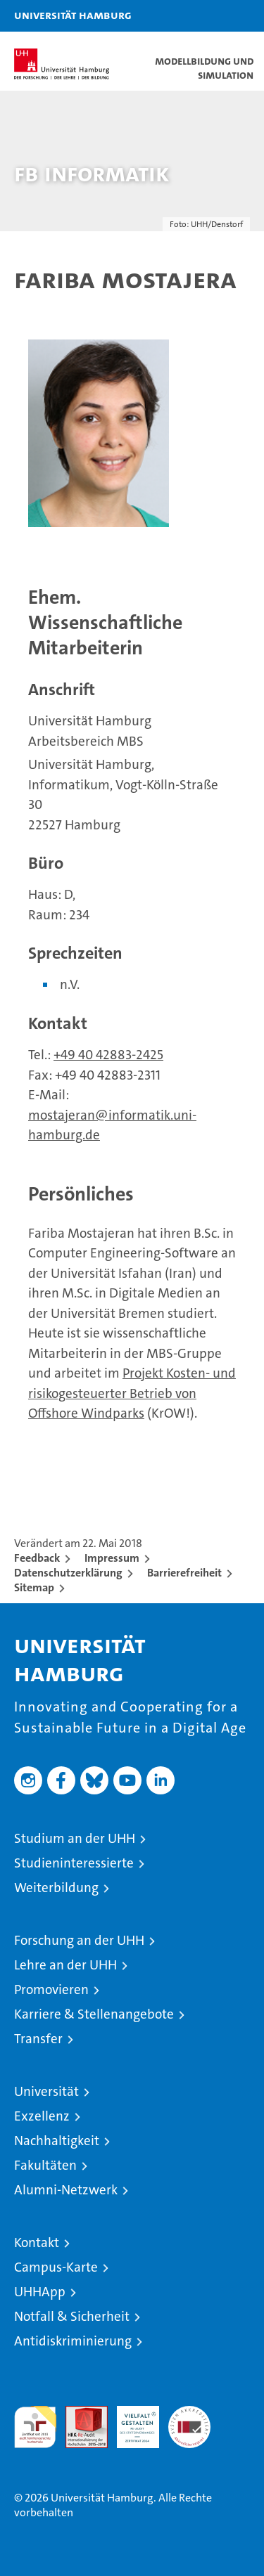 Image resolution: width=264 pixels, height=2576 pixels. Describe the element at coordinates (65, 1965) in the screenshot. I see `Lehre an der UHH` at that location.